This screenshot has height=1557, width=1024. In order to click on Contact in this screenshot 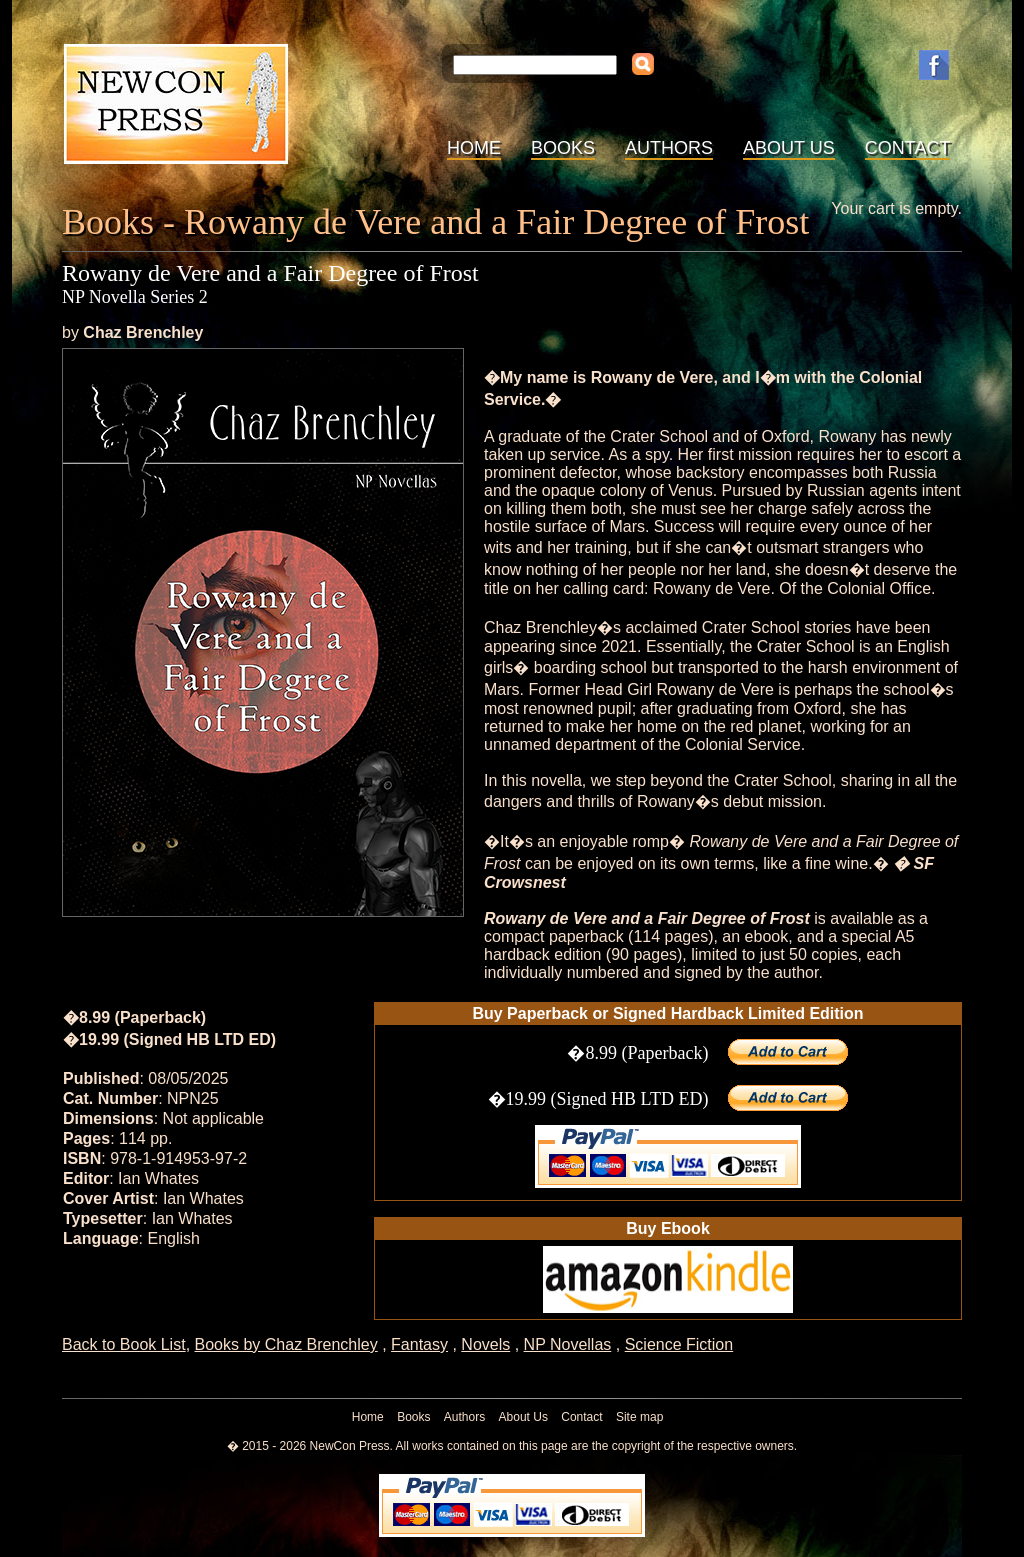, I will do `click(908, 148)`.